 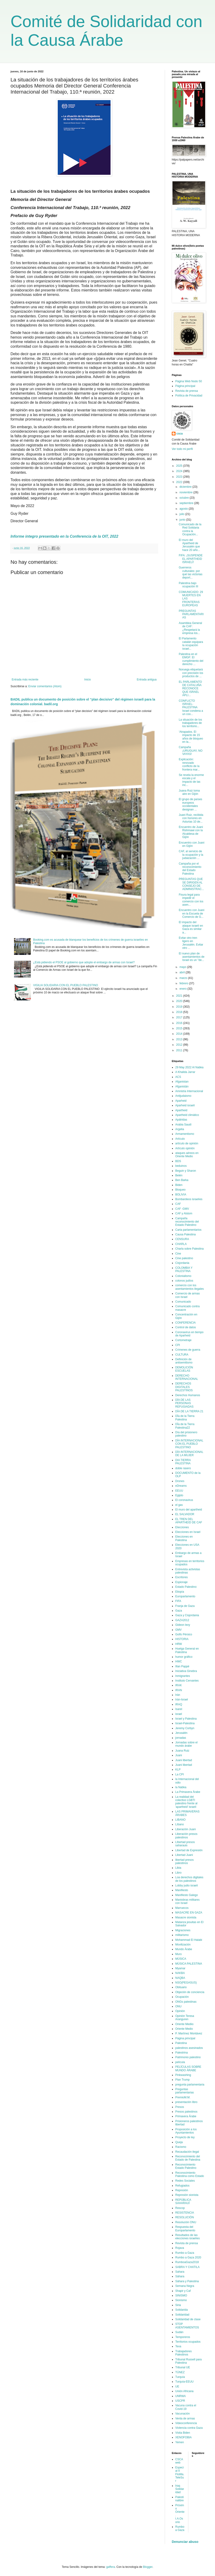 What do you see at coordinates (180, 1138) in the screenshot?
I see `Artículo` at bounding box center [180, 1138].